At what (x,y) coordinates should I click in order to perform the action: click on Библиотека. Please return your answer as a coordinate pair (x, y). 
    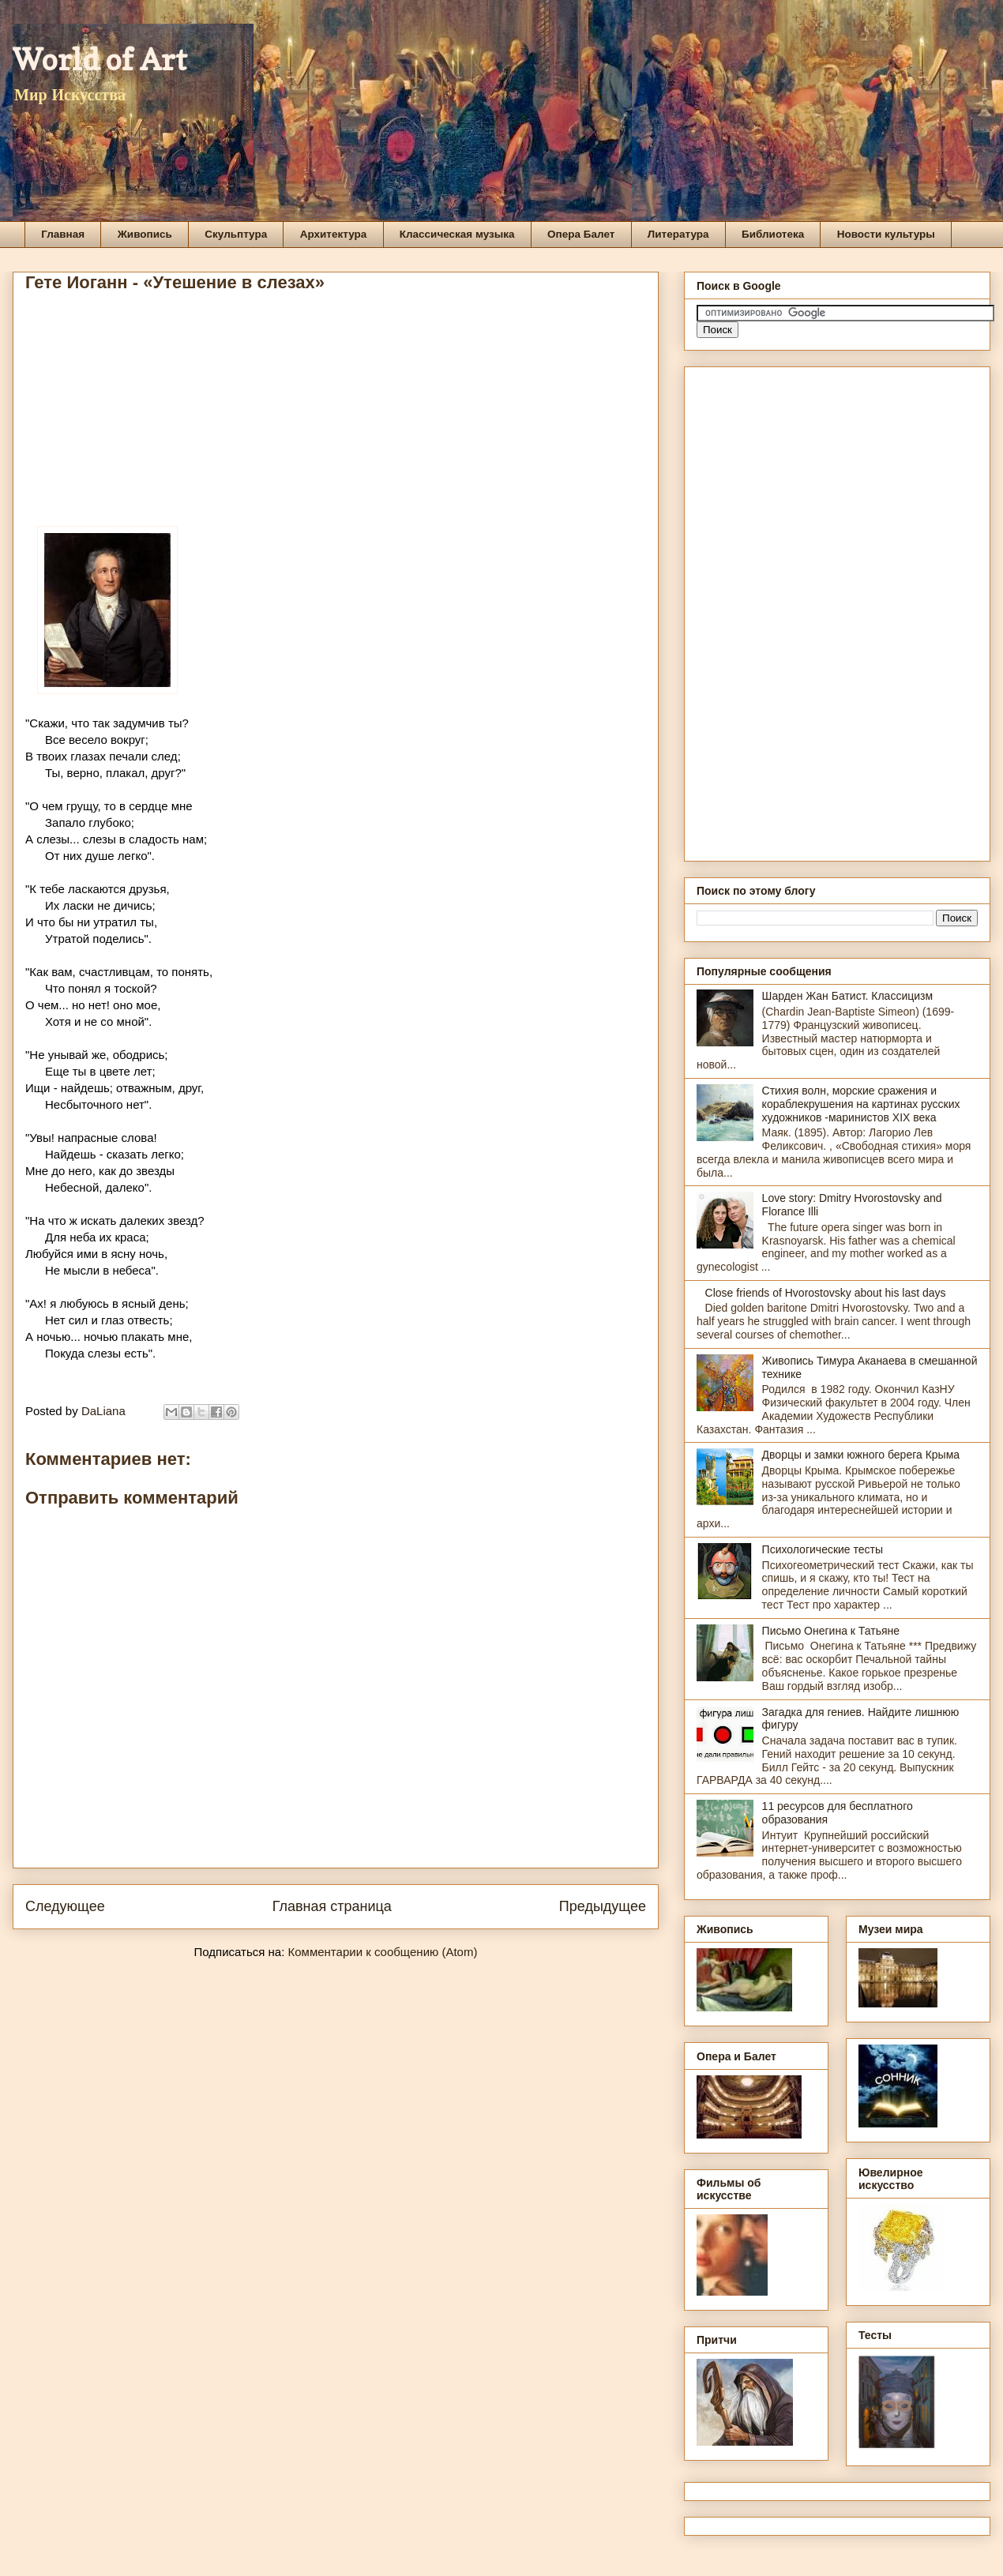
    Looking at the image, I should click on (773, 234).